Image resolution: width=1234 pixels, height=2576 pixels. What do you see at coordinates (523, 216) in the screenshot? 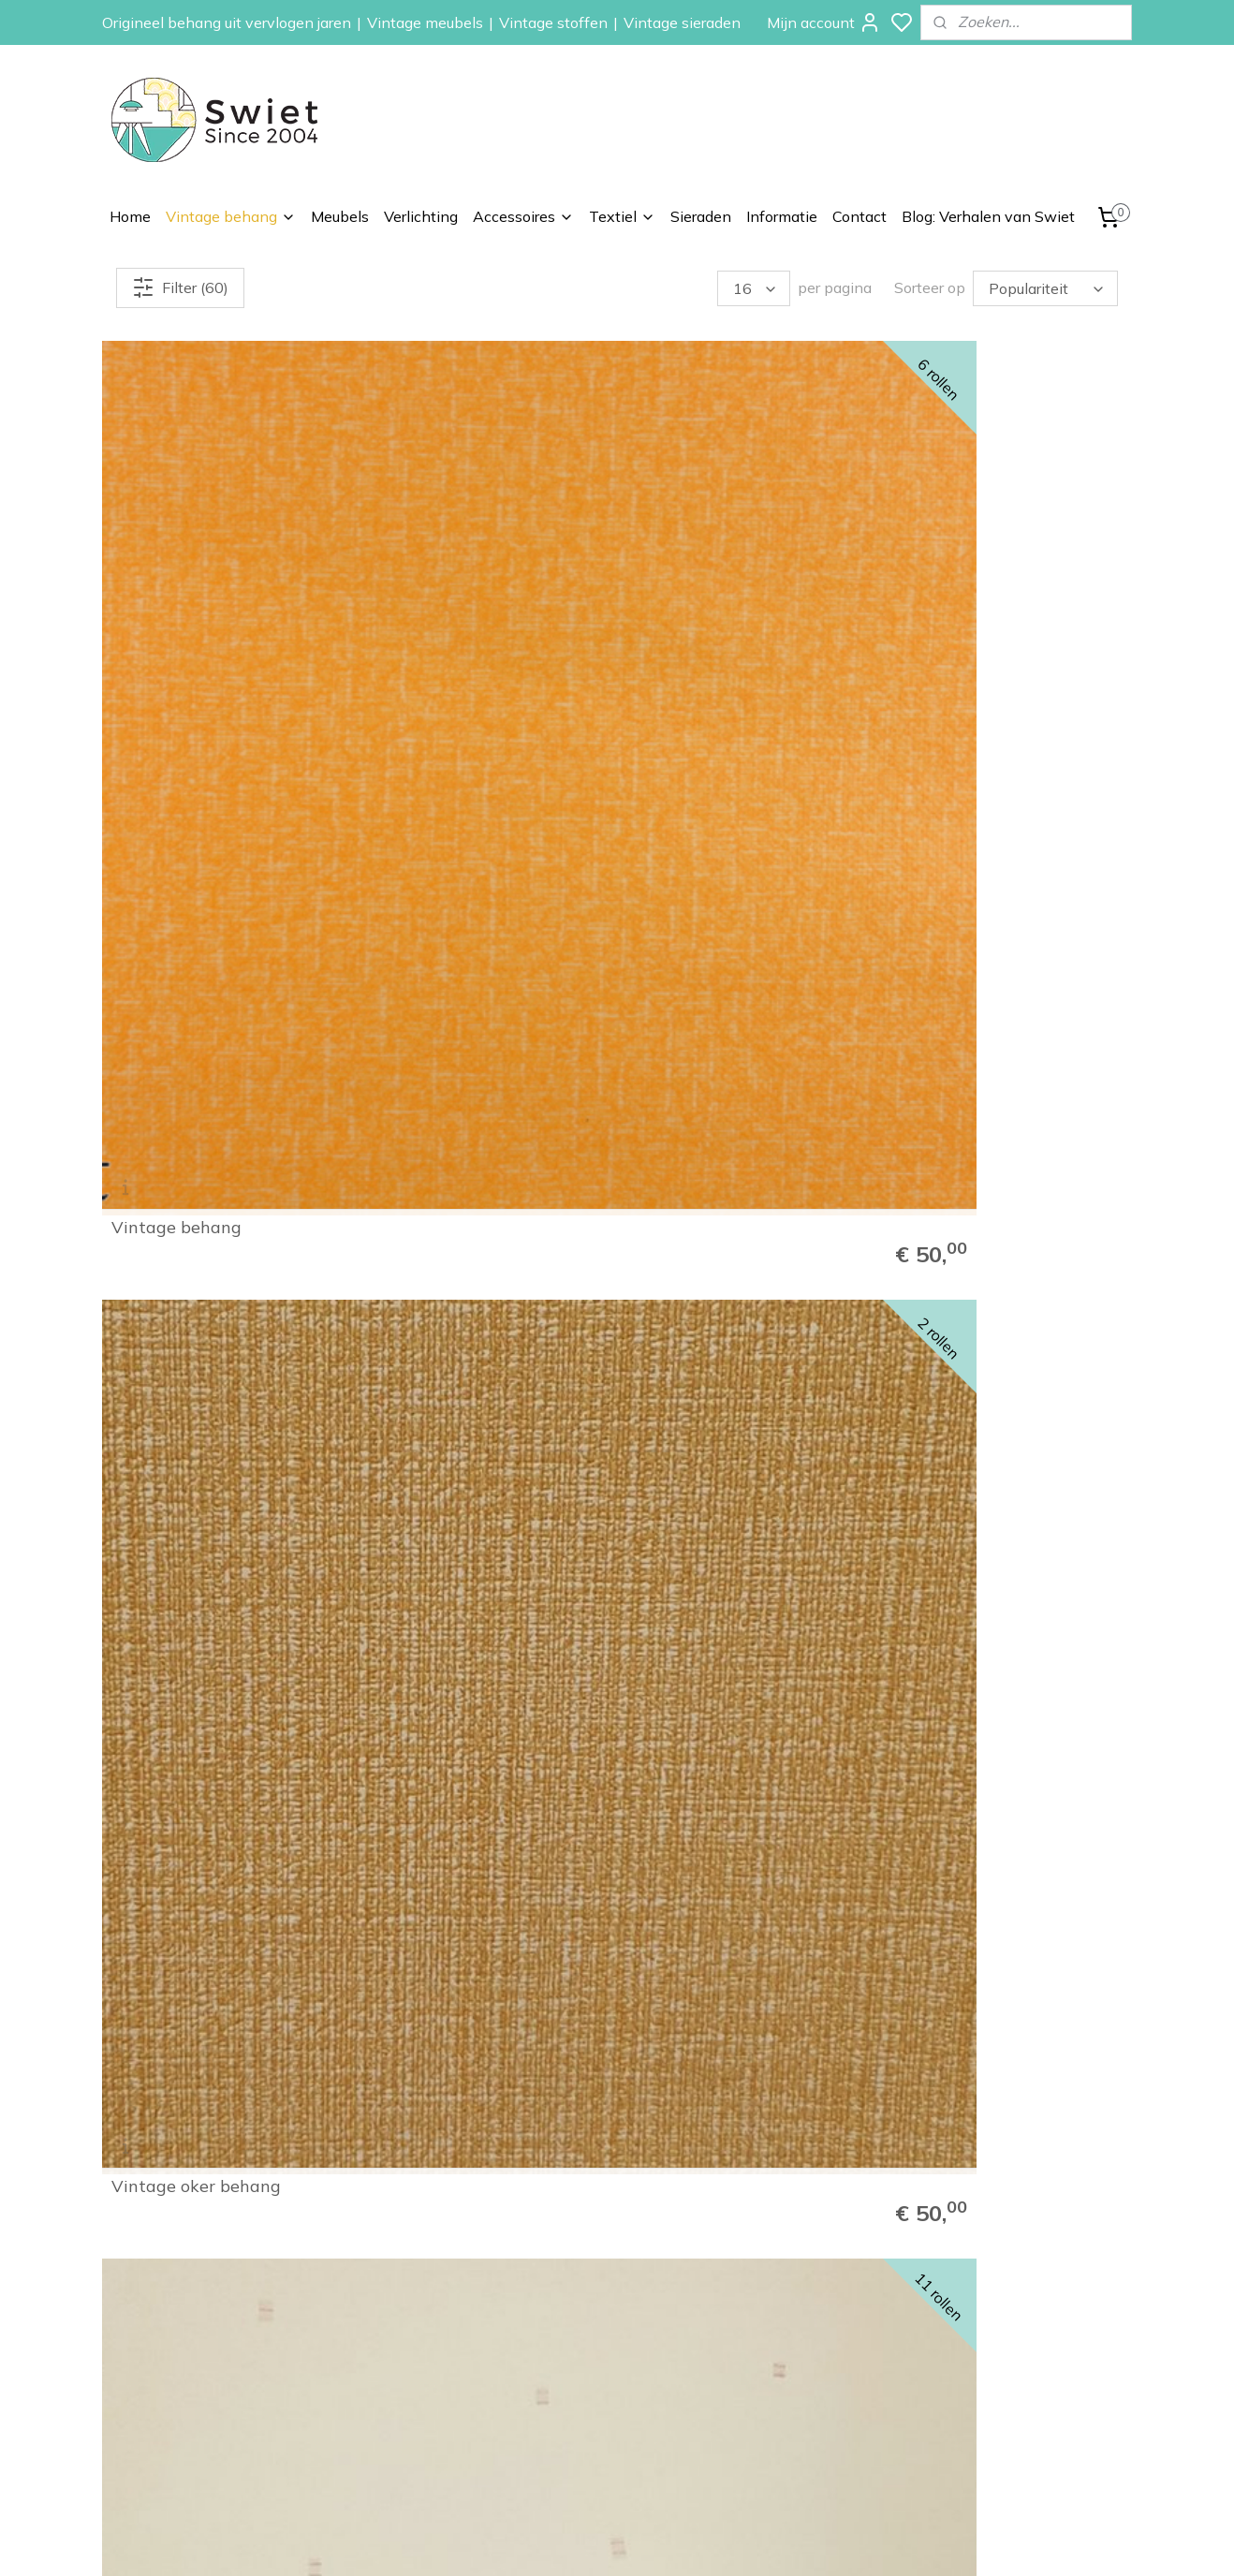
I see `Accessoires` at bounding box center [523, 216].